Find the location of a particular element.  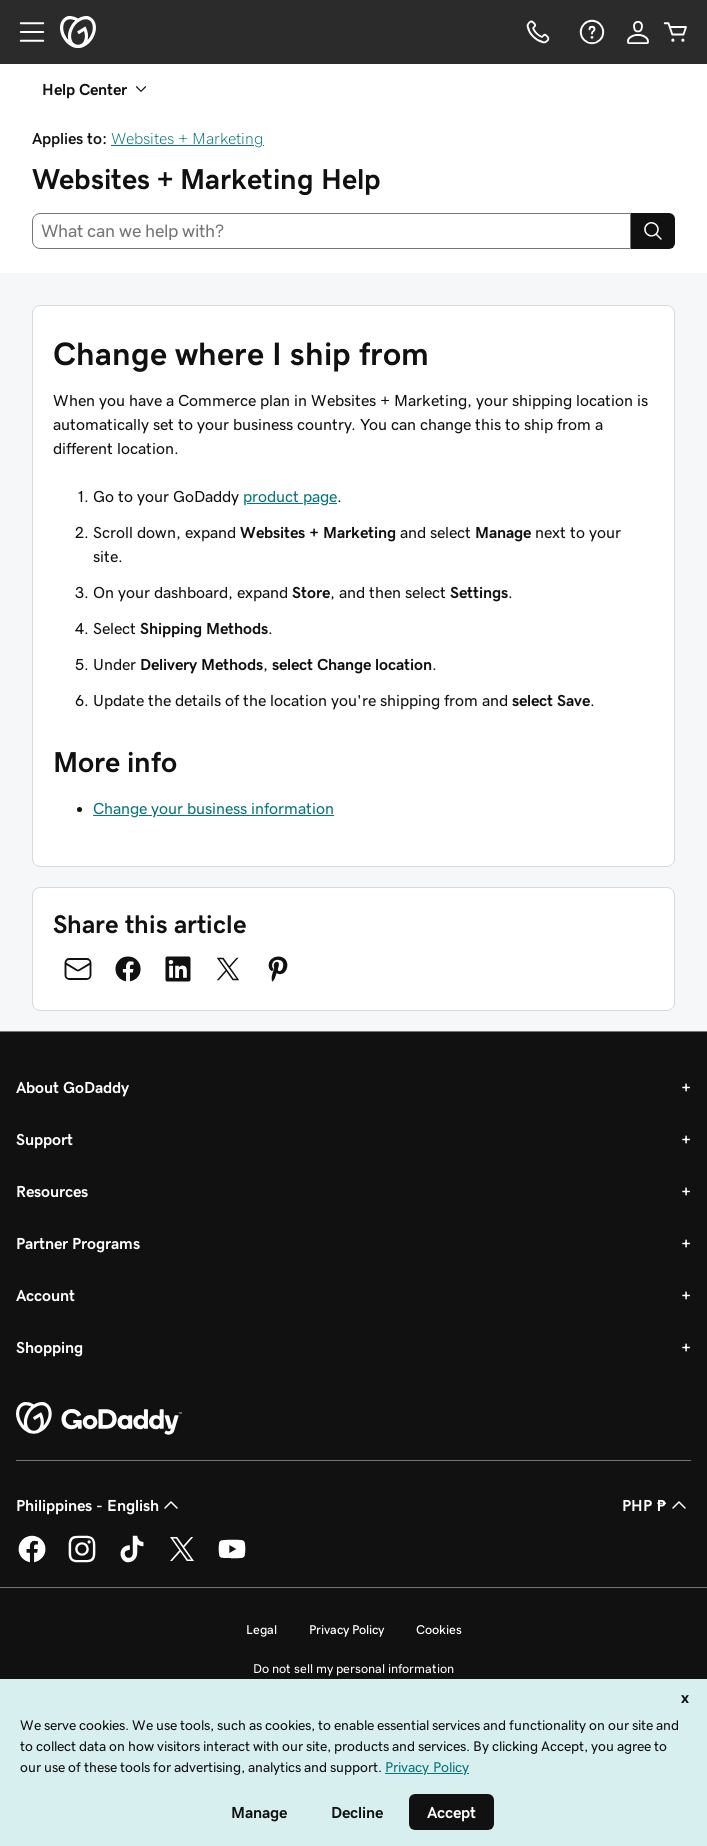

Cookies is located at coordinates (439, 1629).